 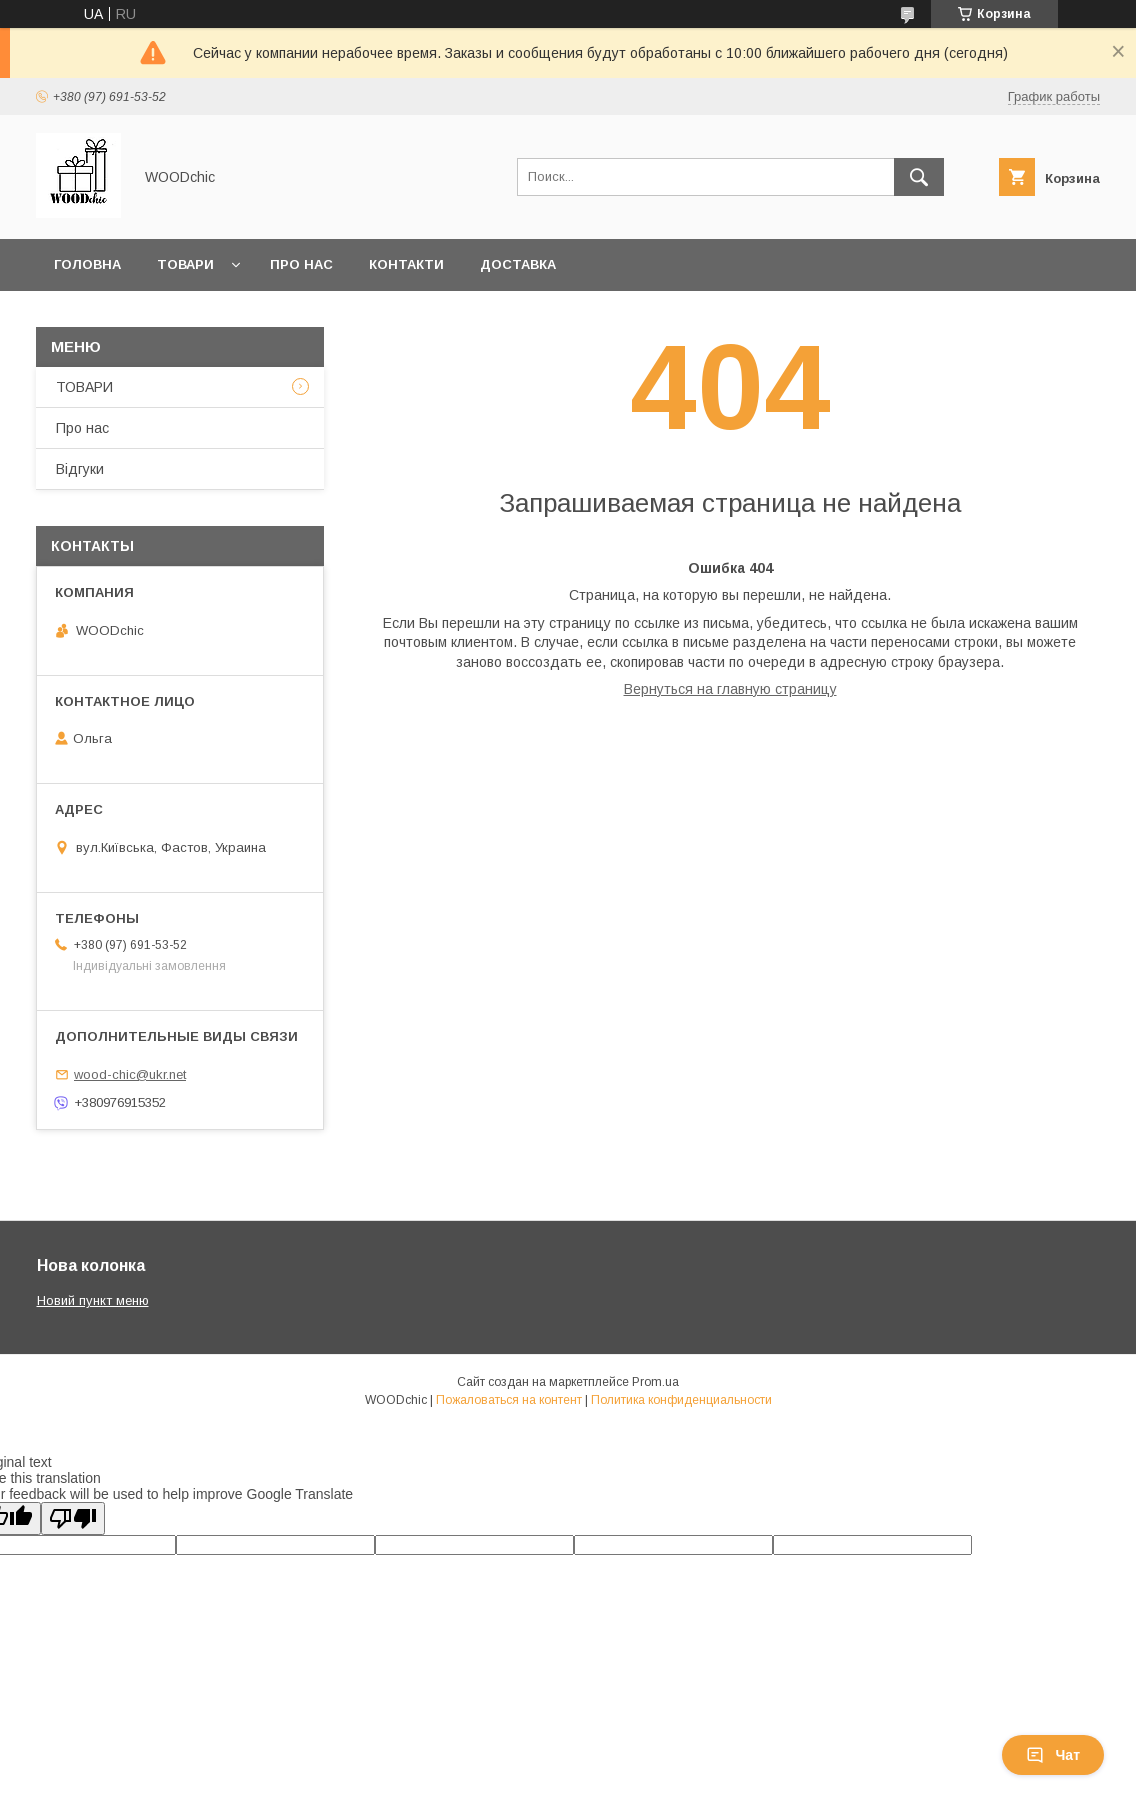 What do you see at coordinates (185, 264) in the screenshot?
I see `Товари` at bounding box center [185, 264].